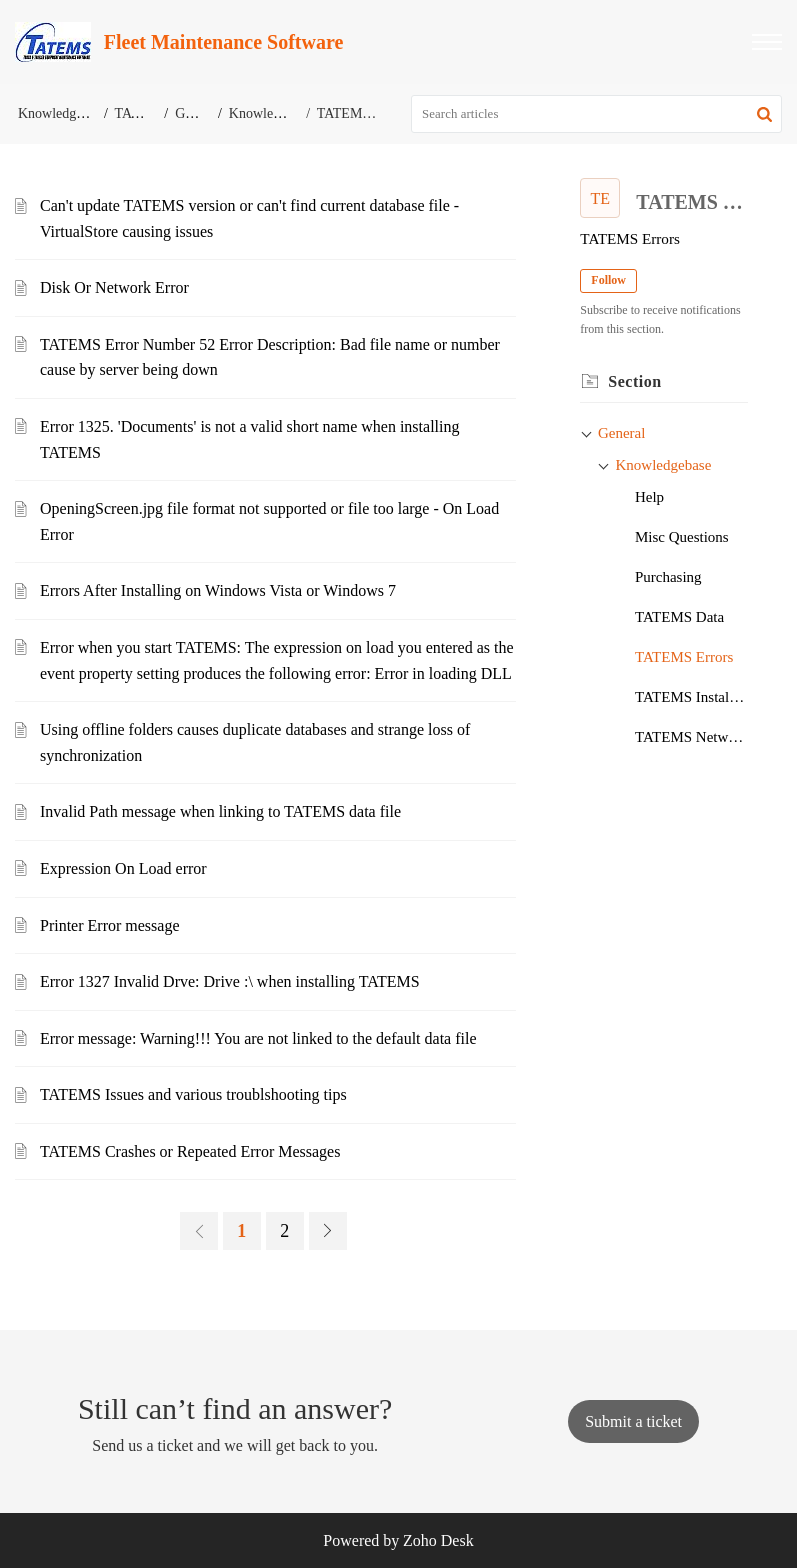 This screenshot has width=797, height=1568. I want to click on TATEMS Issues and various troublshooting tips, so click(193, 1094).